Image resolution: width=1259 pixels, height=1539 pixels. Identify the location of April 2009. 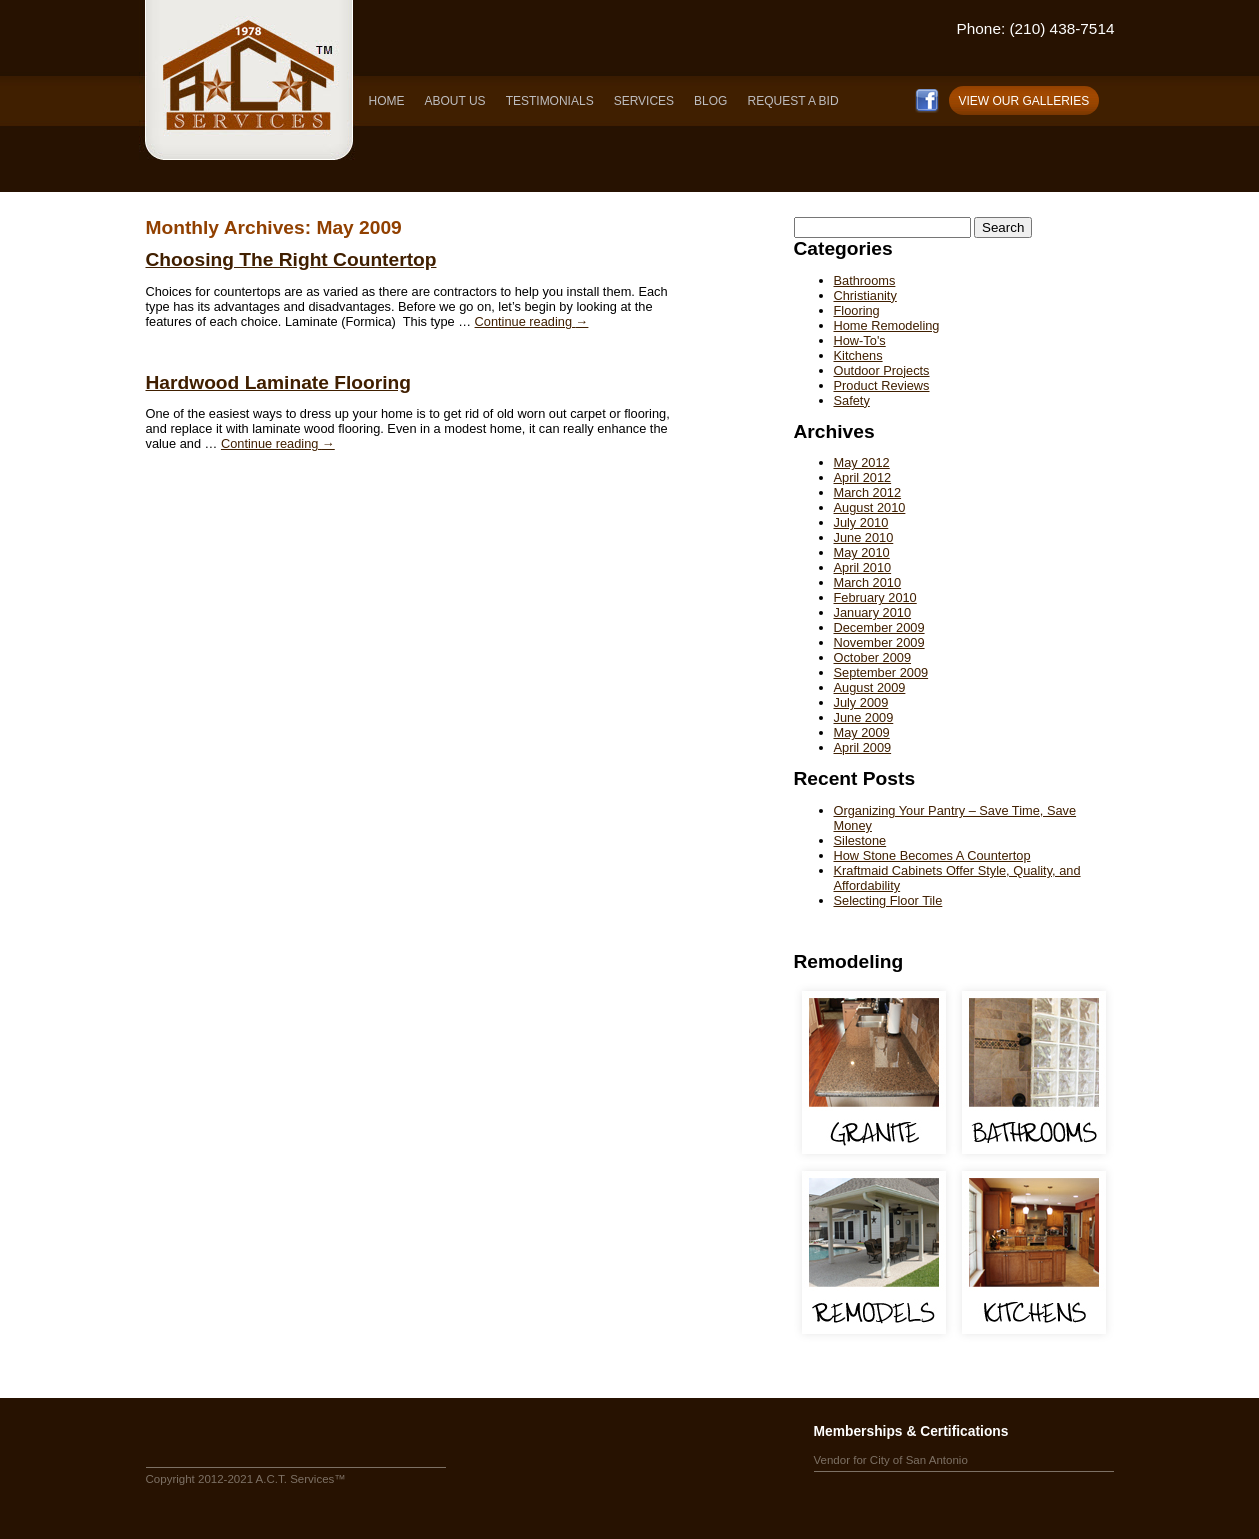
(863, 747).